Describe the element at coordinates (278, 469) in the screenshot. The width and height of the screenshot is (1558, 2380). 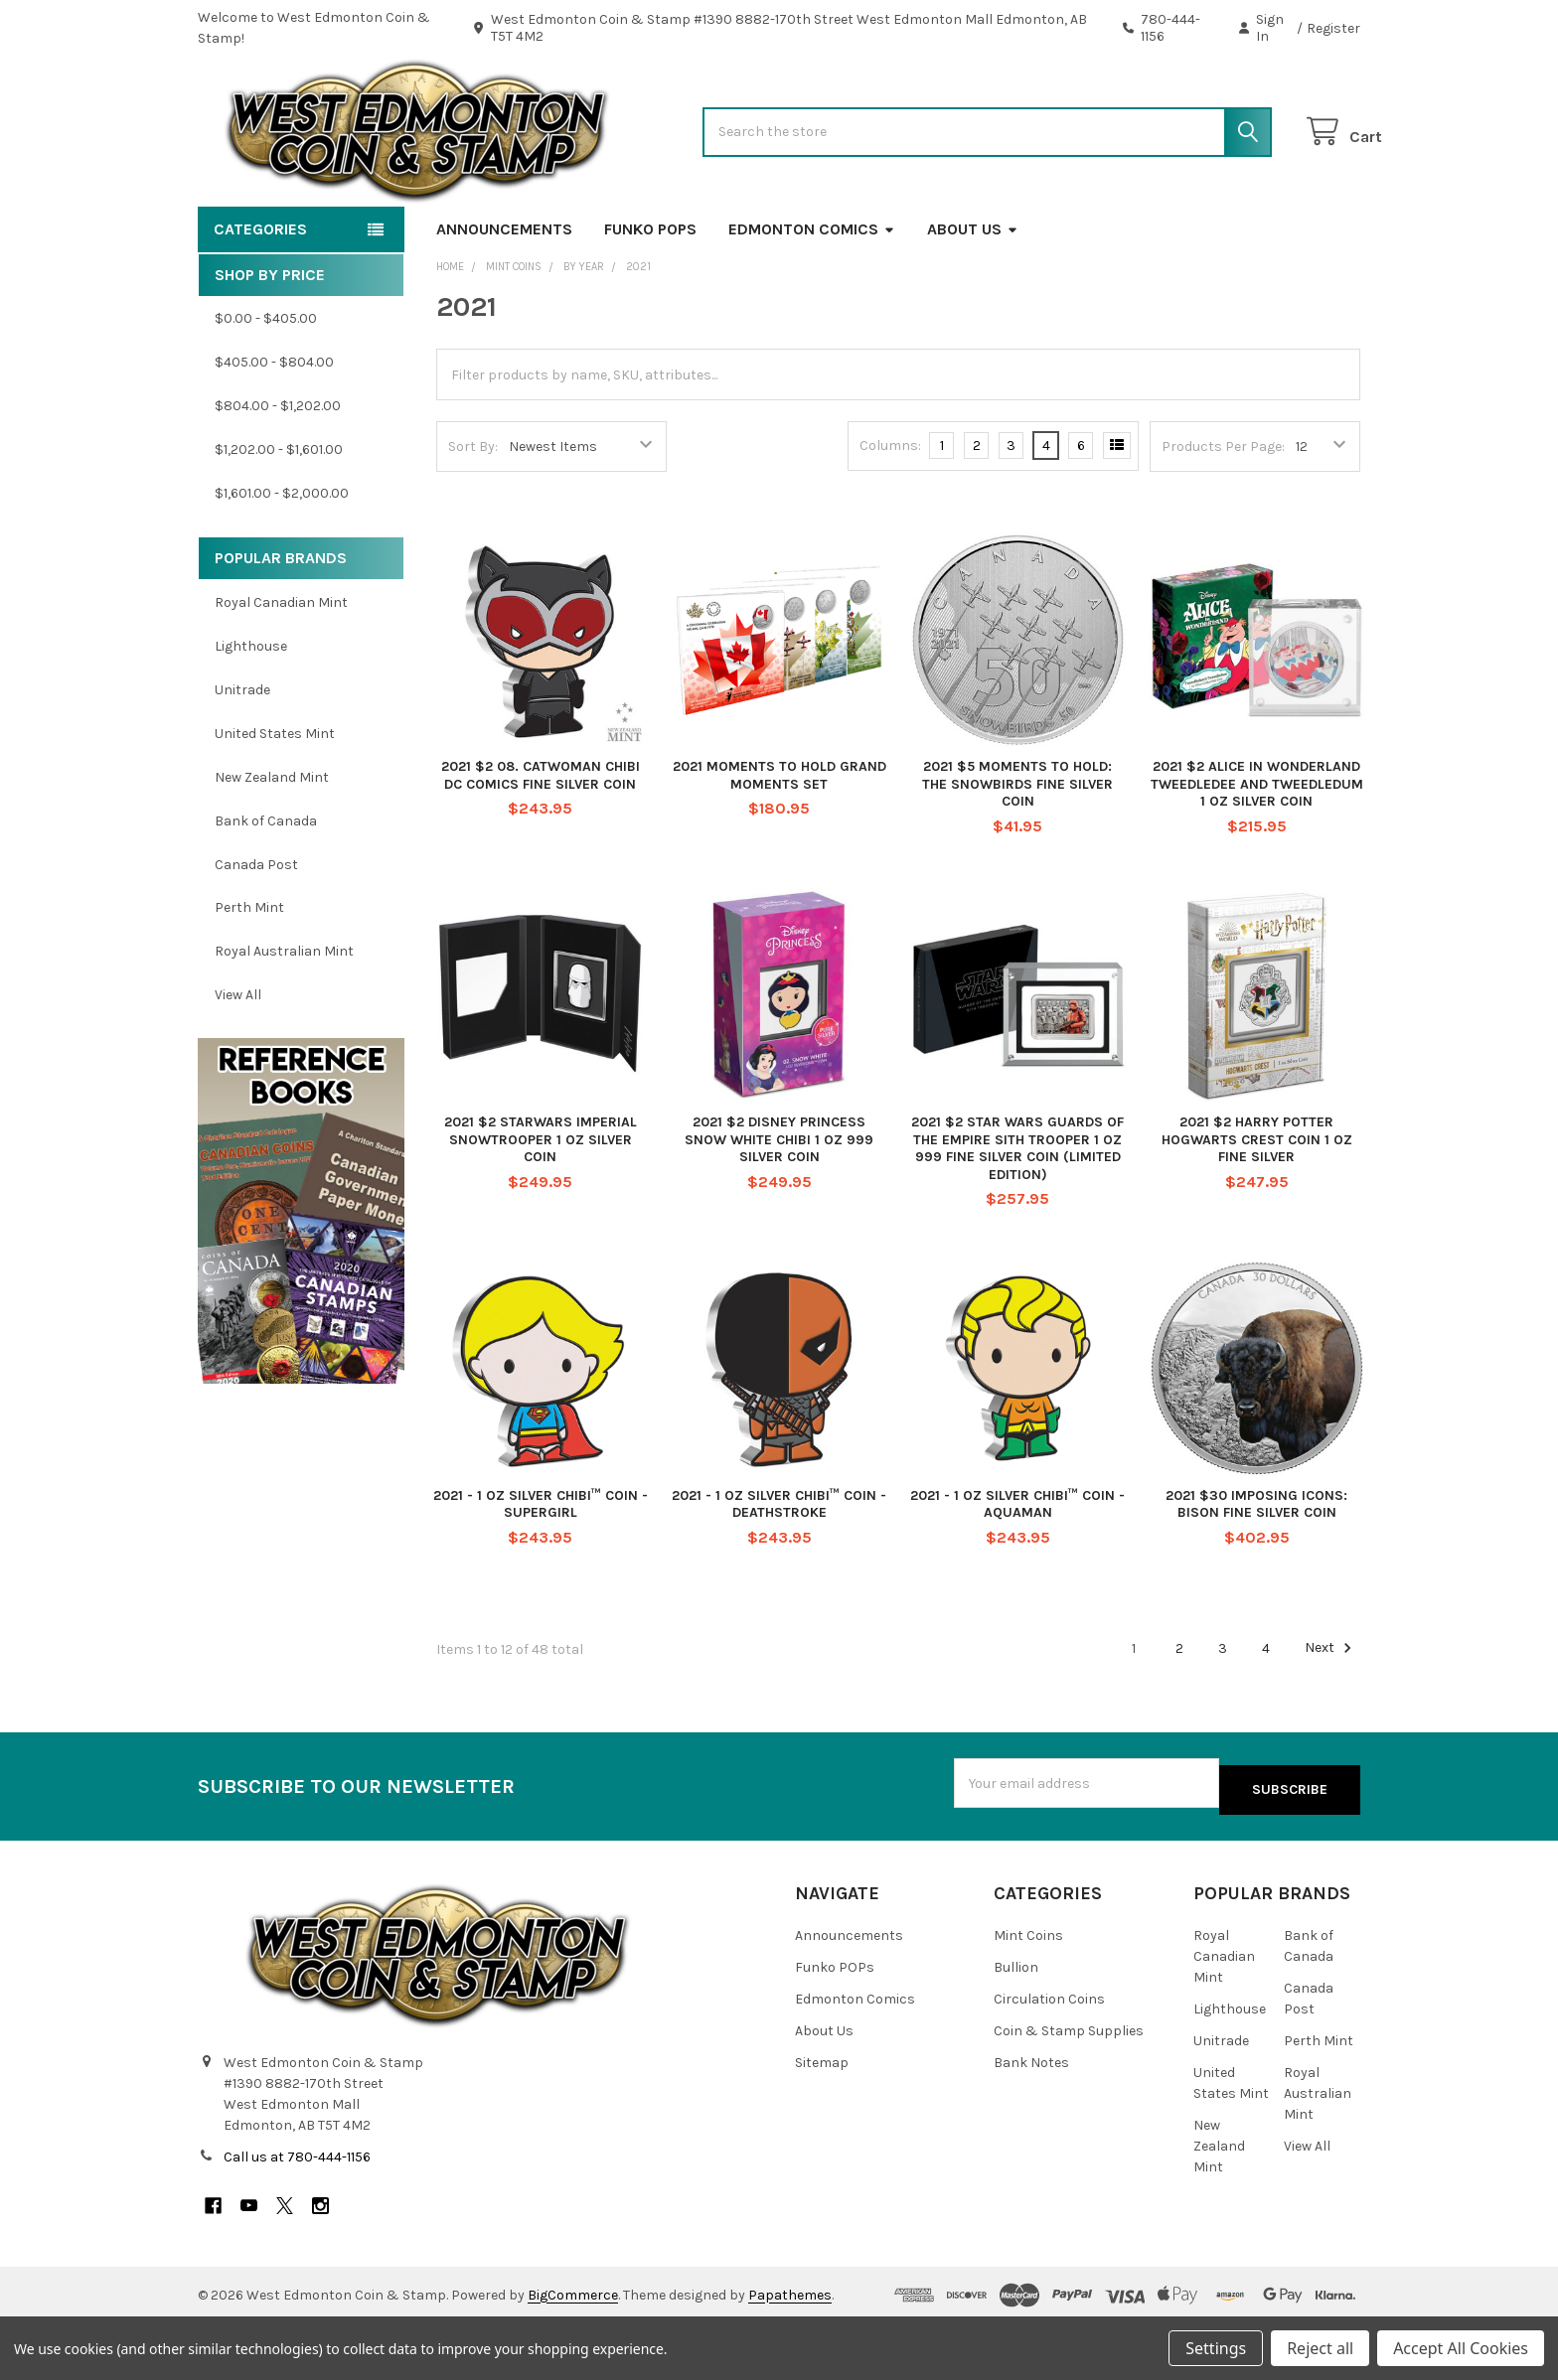
I see `$804.00 - $1,202.00` at that location.